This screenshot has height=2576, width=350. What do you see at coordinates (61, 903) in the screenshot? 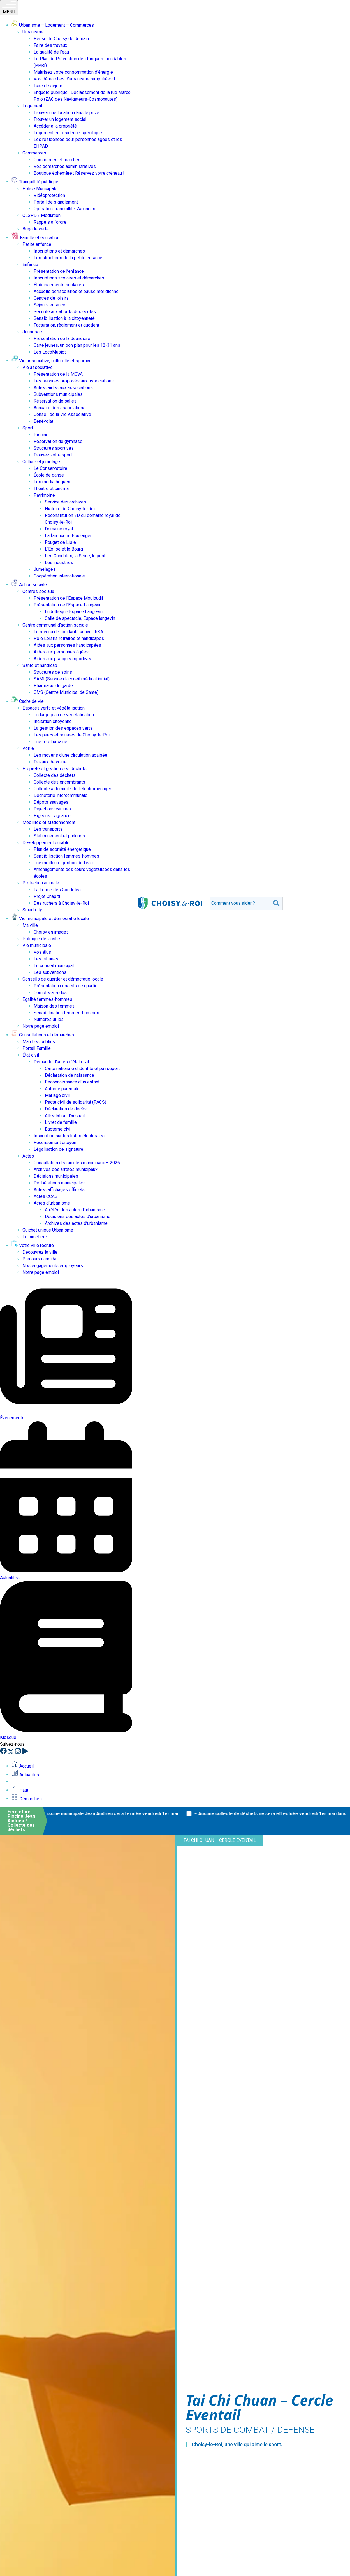
I see `Des ruchers à Choisy-le-Roi` at bounding box center [61, 903].